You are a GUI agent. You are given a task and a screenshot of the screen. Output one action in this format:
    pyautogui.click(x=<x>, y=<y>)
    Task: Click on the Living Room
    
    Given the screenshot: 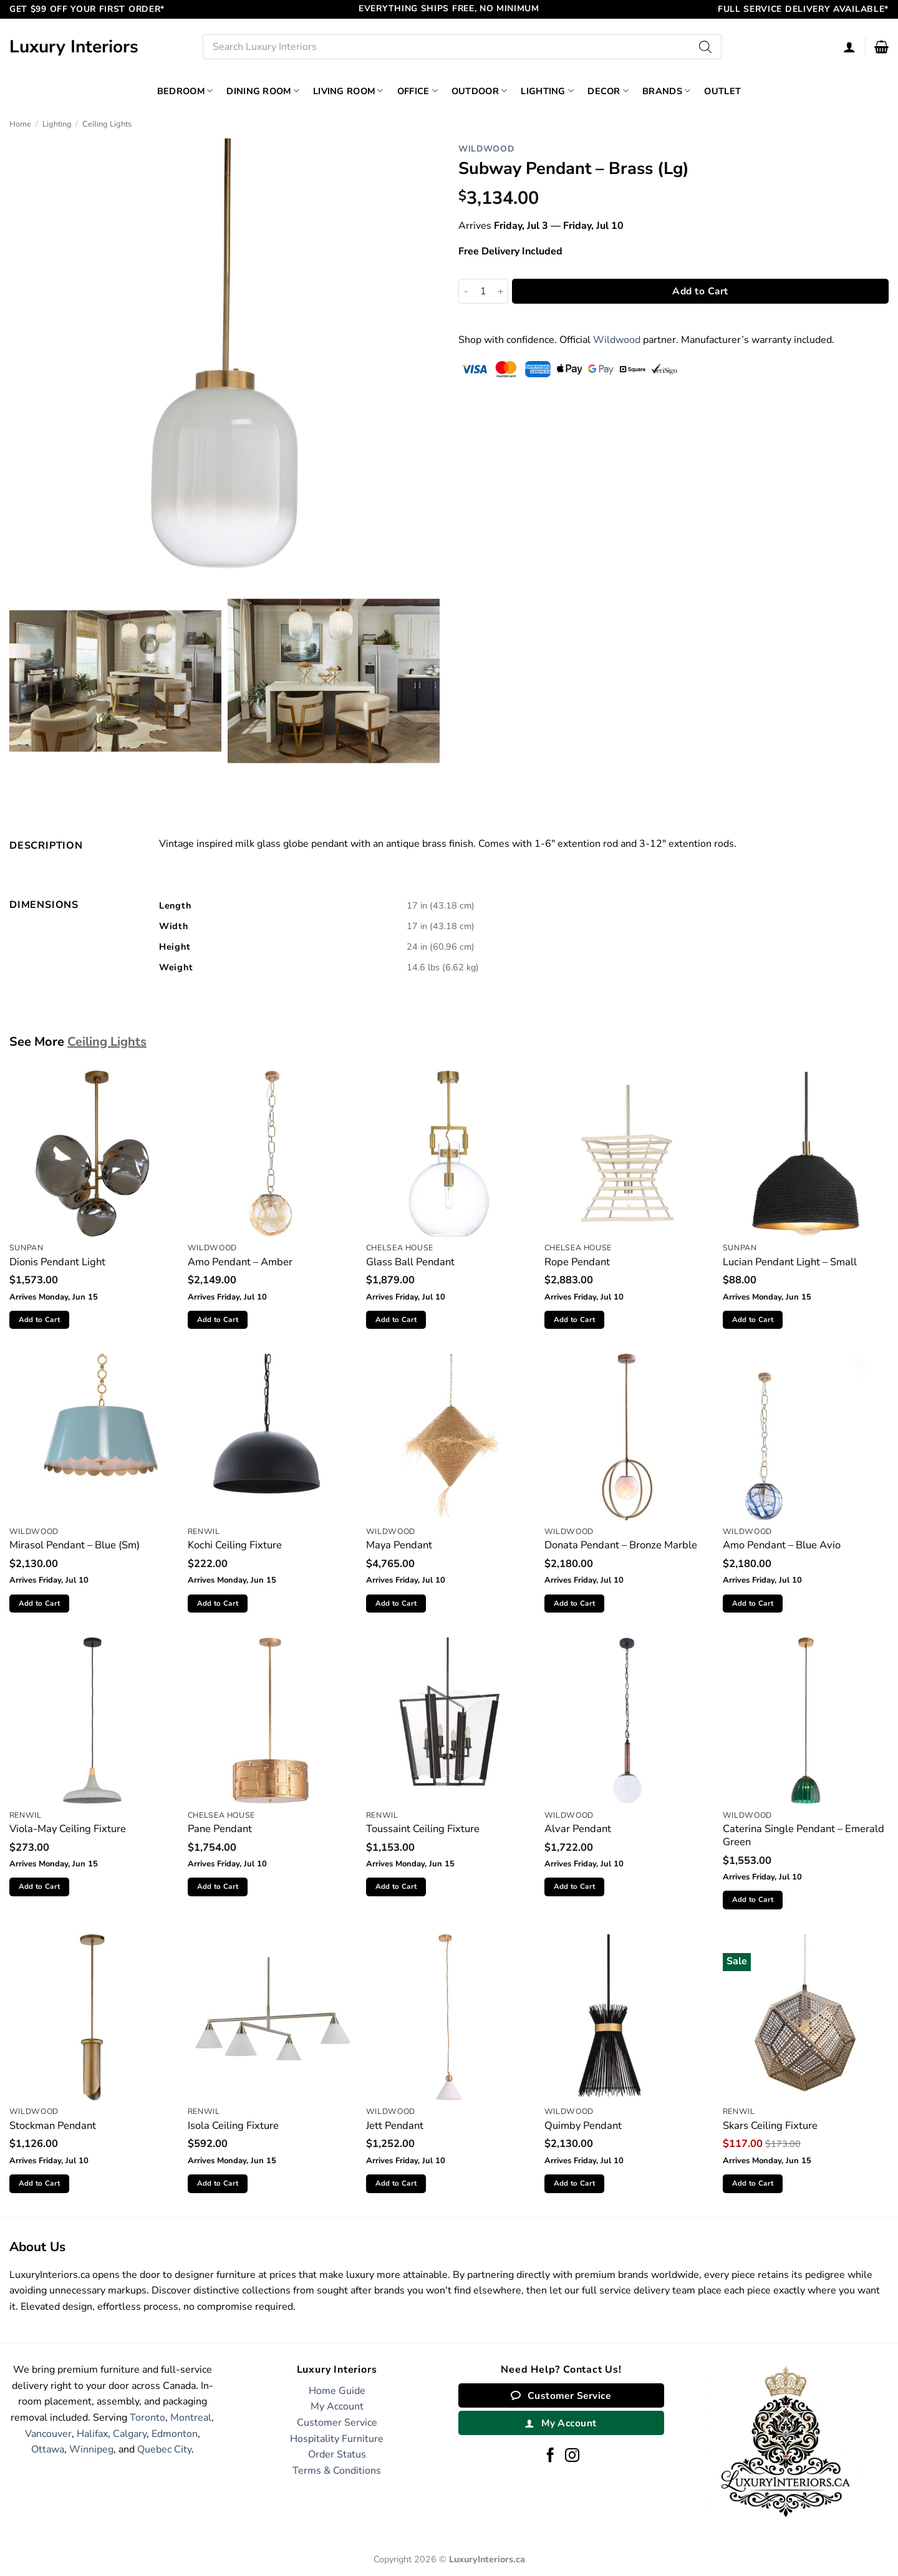 What is the action you would take?
    pyautogui.click(x=348, y=91)
    